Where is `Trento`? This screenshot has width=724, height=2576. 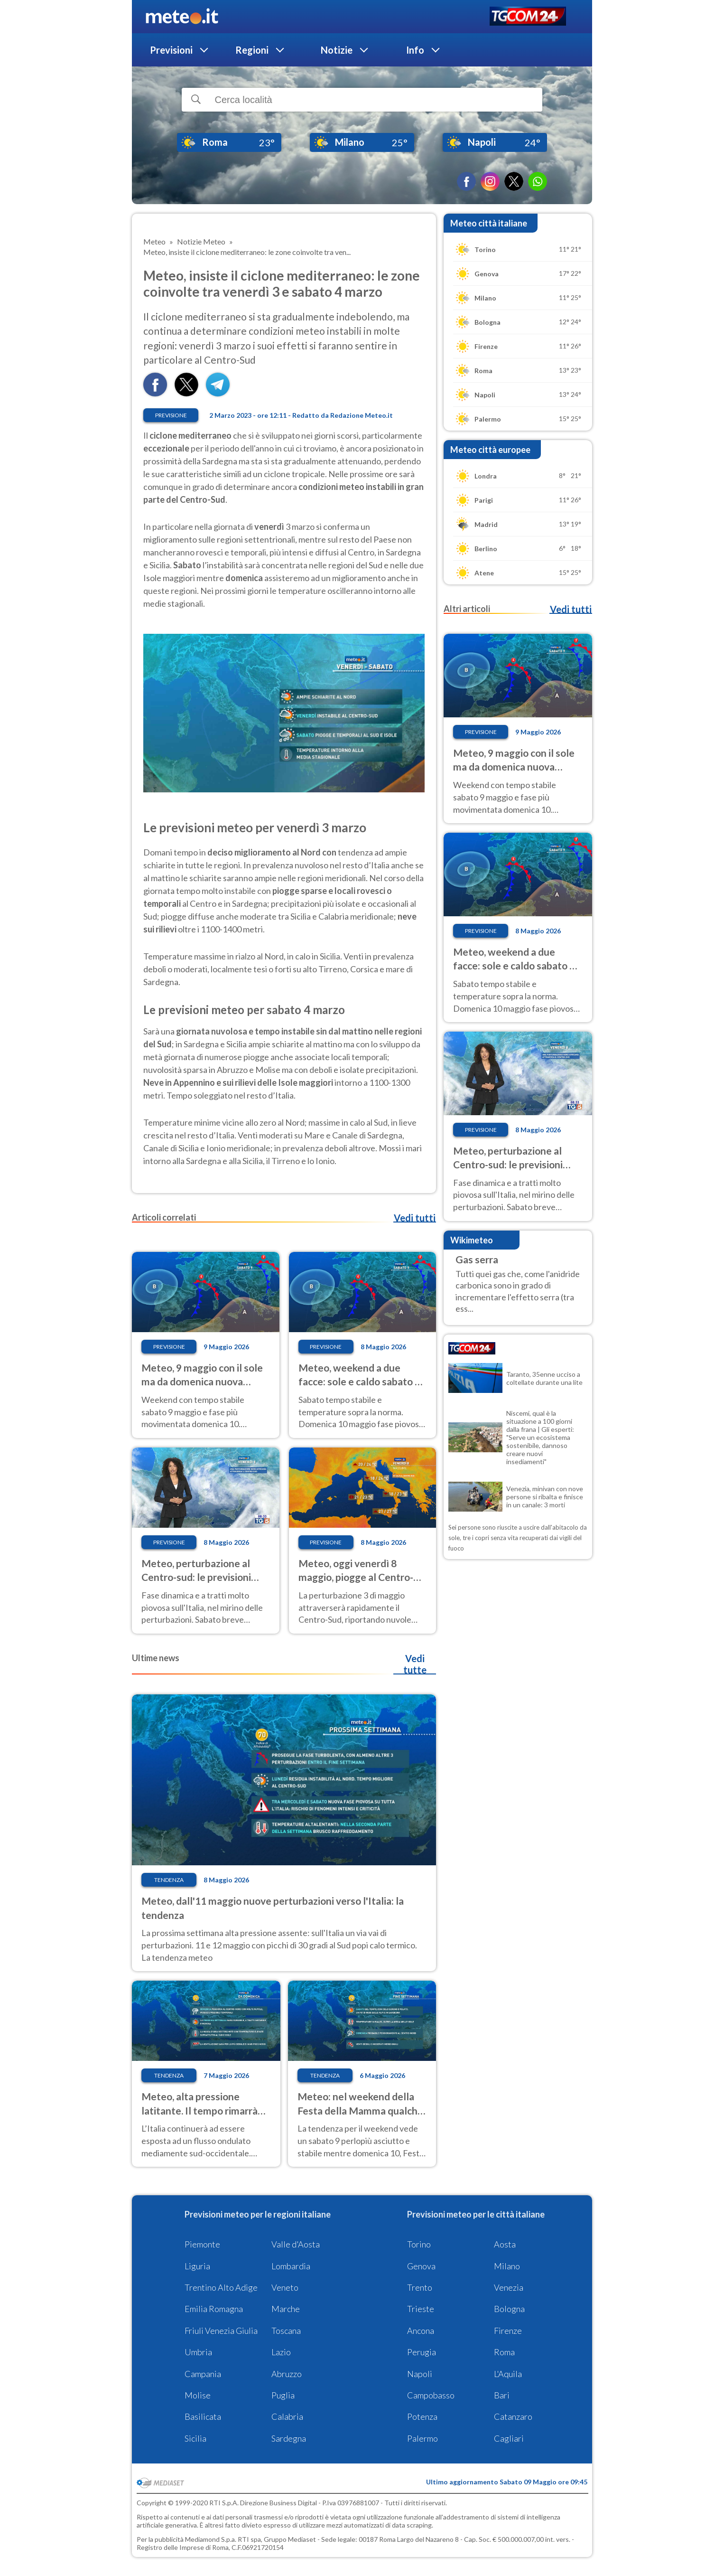 Trento is located at coordinates (419, 2287).